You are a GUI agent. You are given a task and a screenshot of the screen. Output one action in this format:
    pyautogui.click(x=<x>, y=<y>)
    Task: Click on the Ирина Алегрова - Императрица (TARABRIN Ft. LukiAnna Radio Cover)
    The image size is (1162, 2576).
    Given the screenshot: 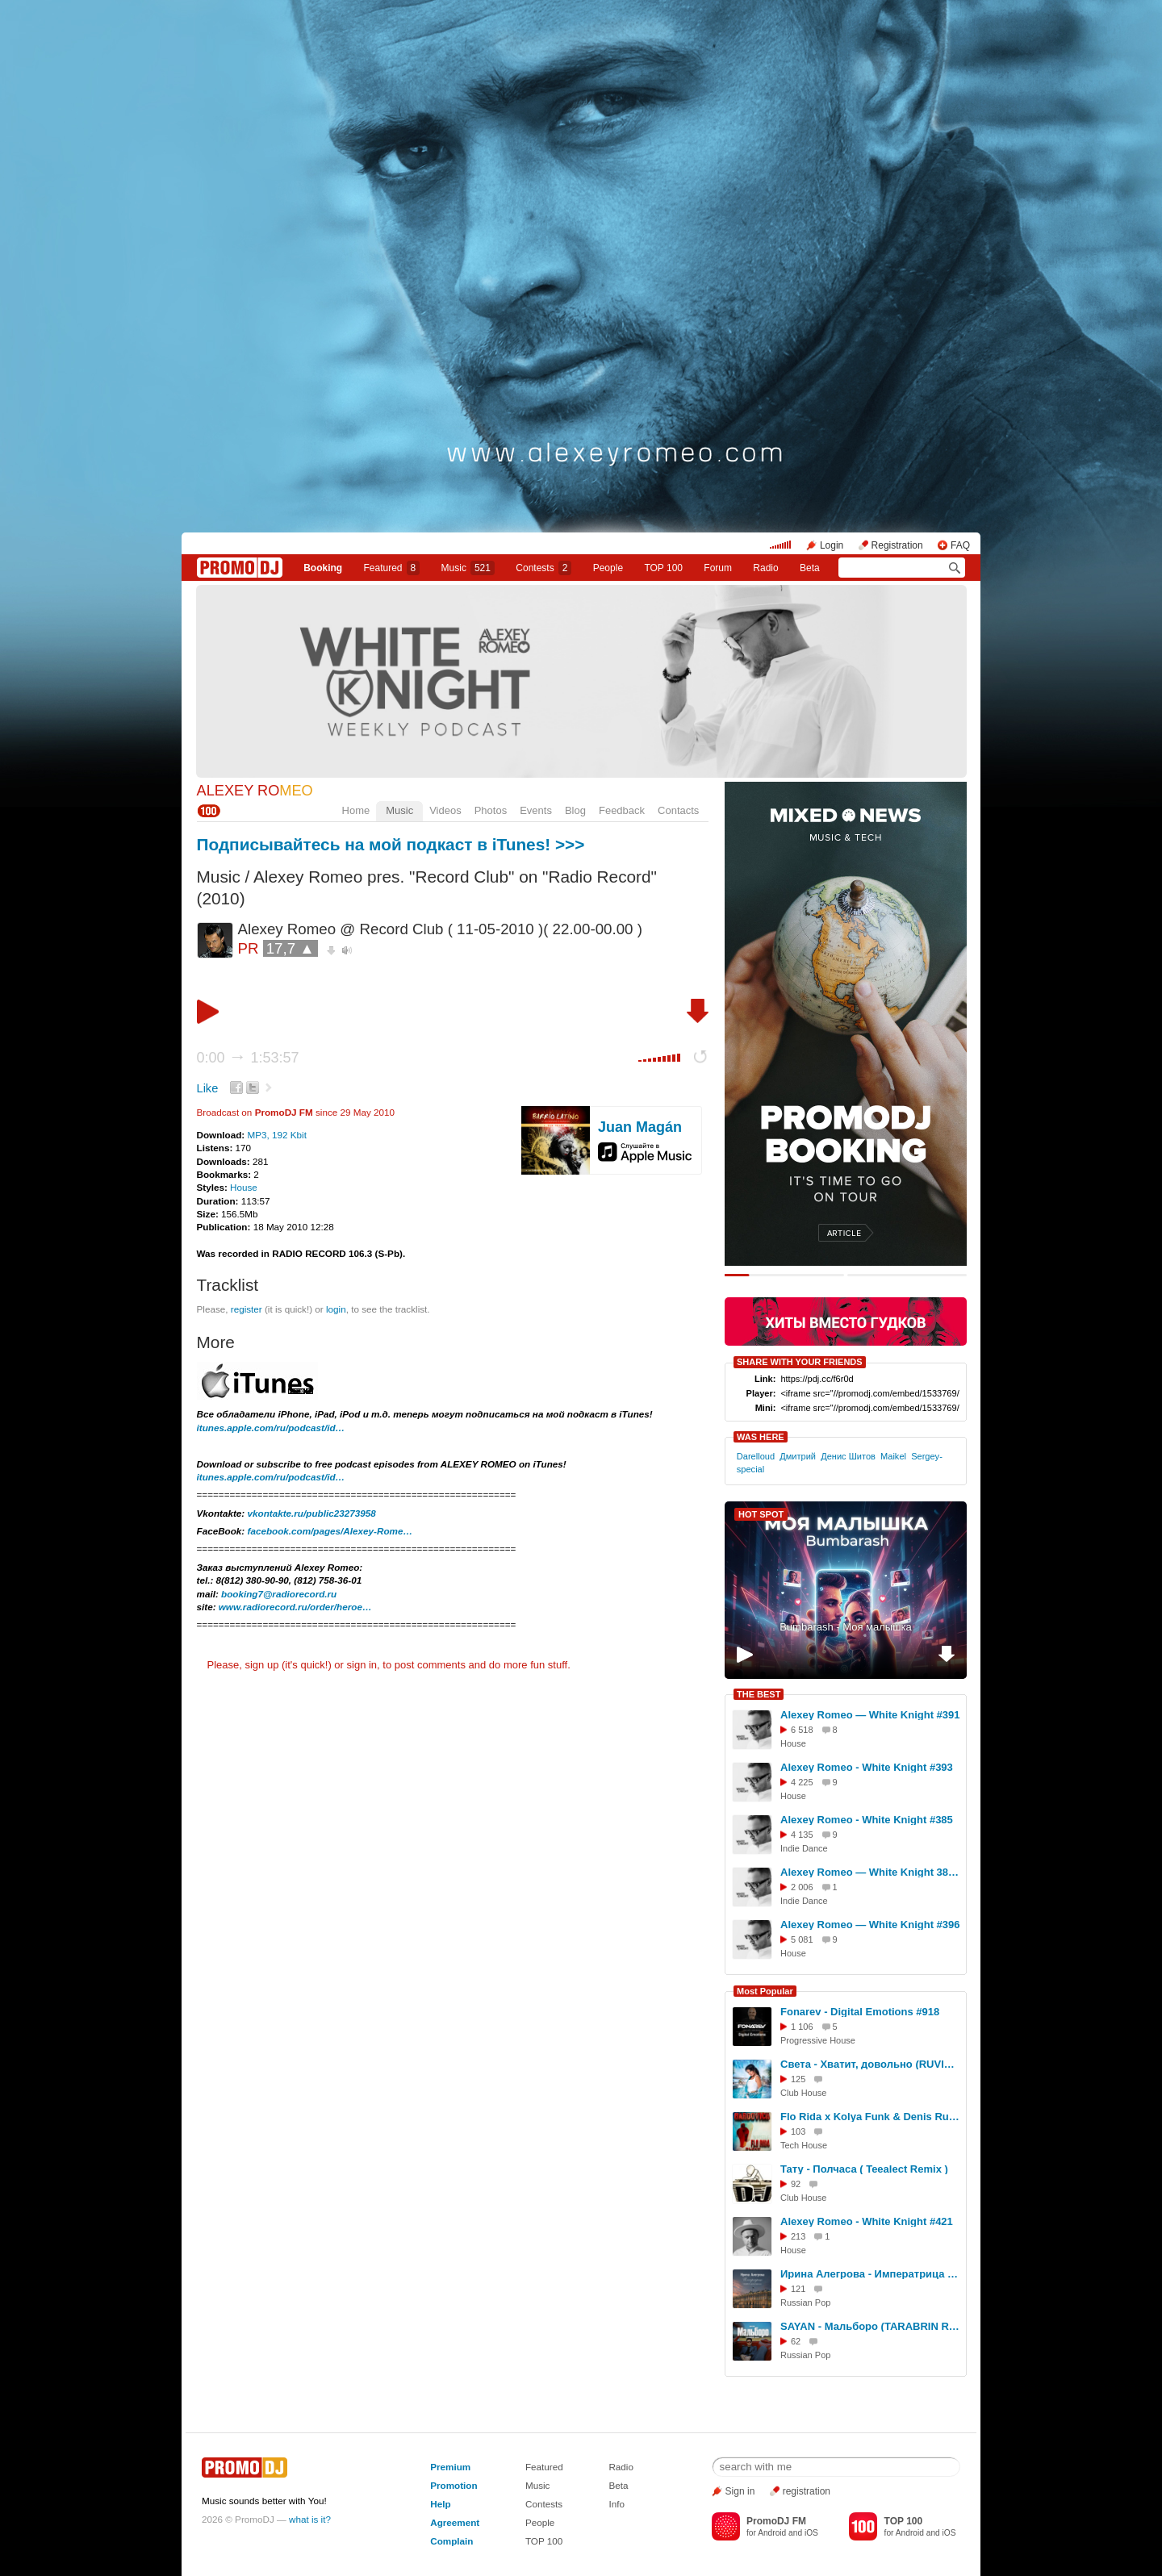 What is the action you would take?
    pyautogui.click(x=870, y=2274)
    